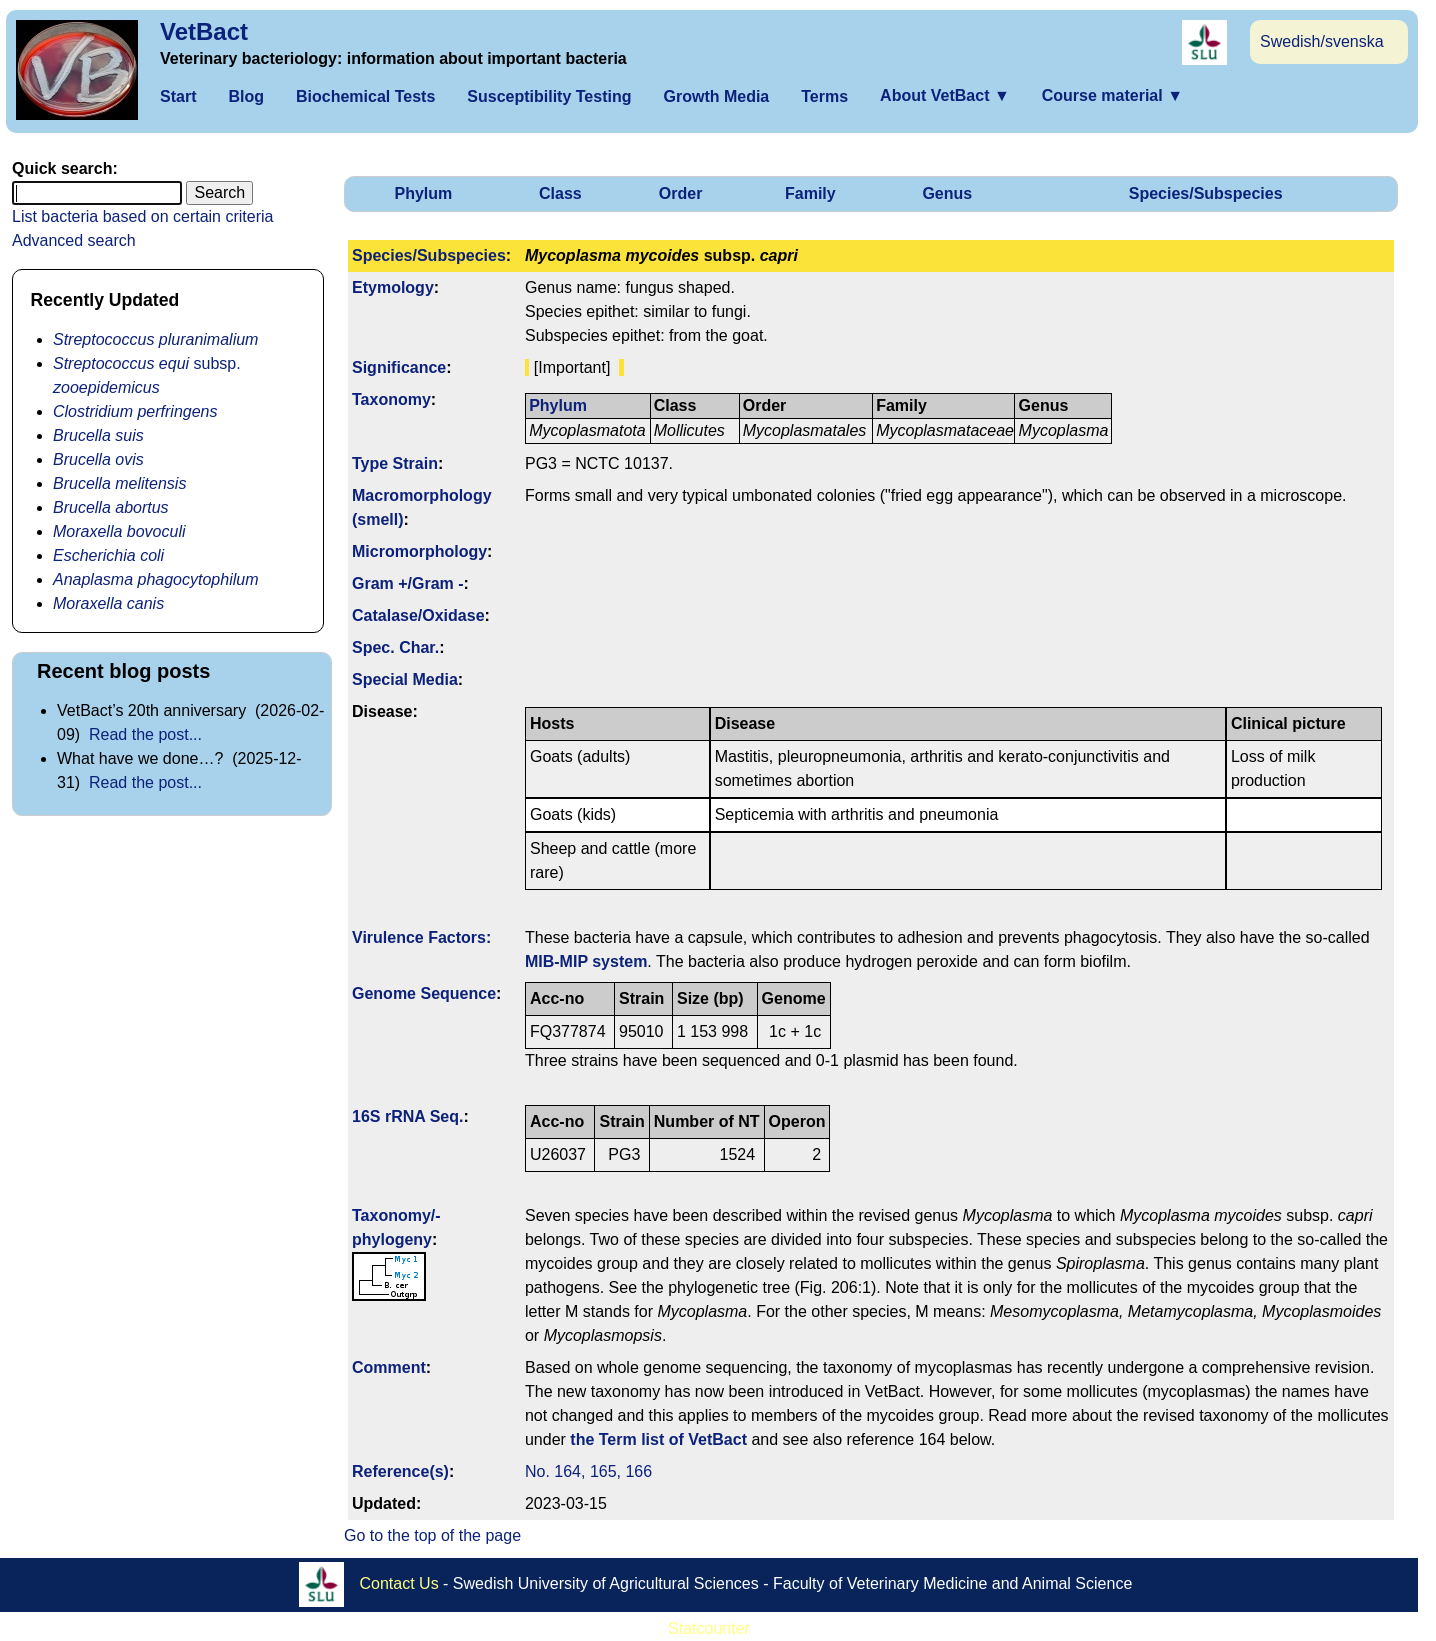  Describe the element at coordinates (681, 193) in the screenshot. I see `Order` at that location.